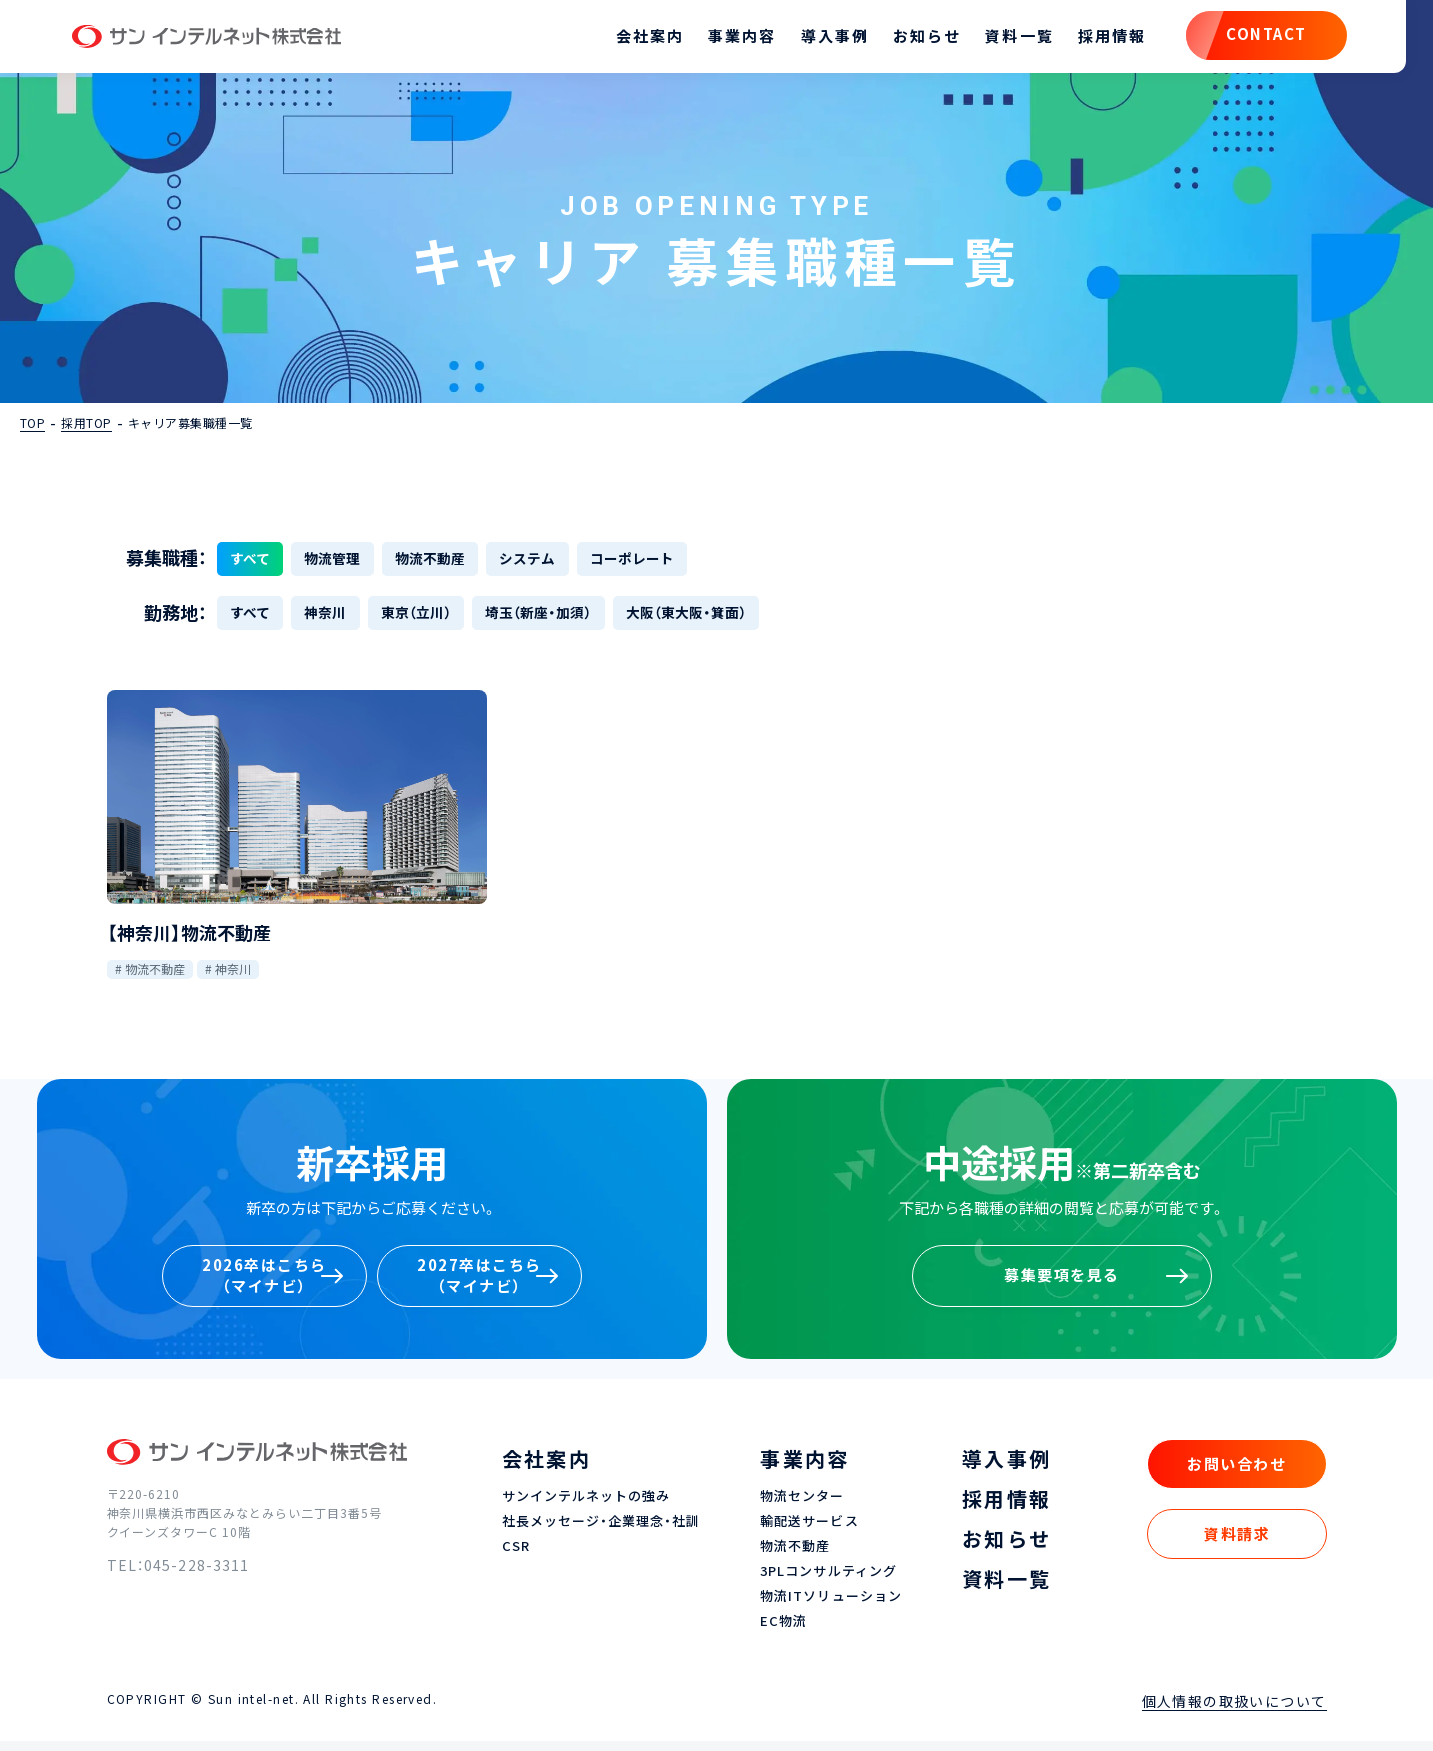 The height and width of the screenshot is (1751, 1433). I want to click on 物流不動産, so click(155, 979).